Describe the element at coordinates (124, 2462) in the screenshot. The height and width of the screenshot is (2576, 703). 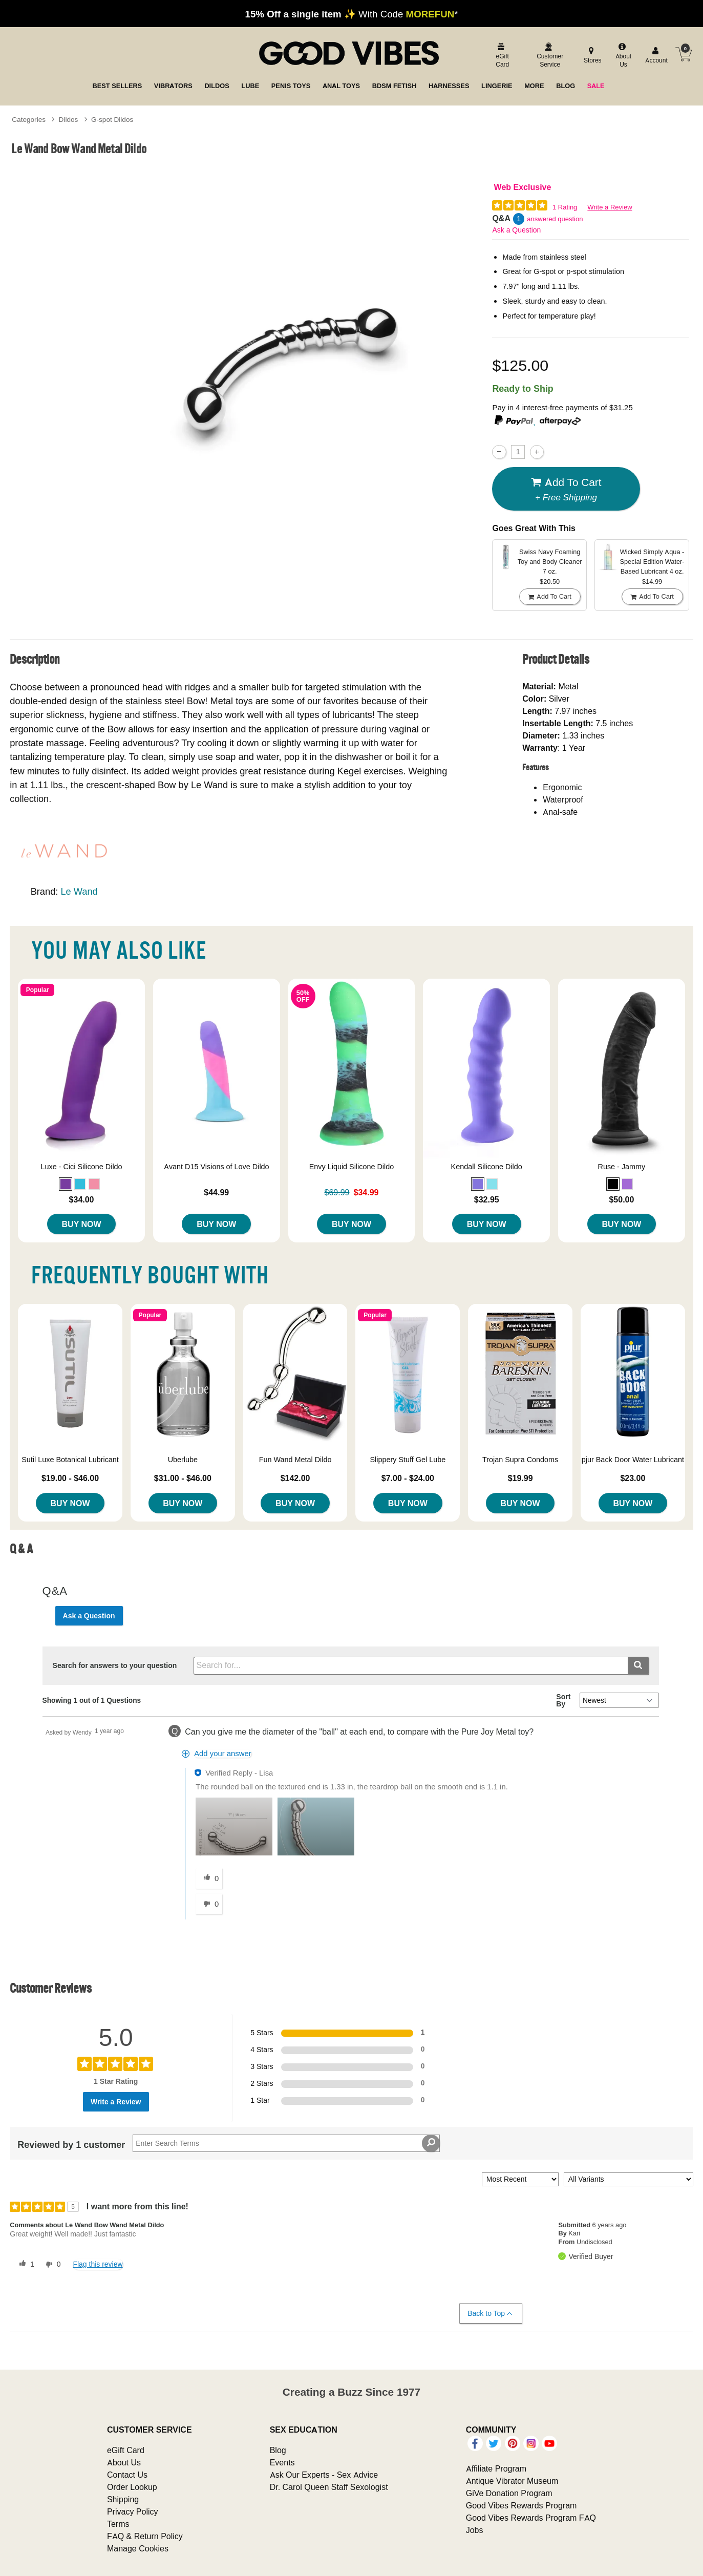
I see `About Us` at that location.